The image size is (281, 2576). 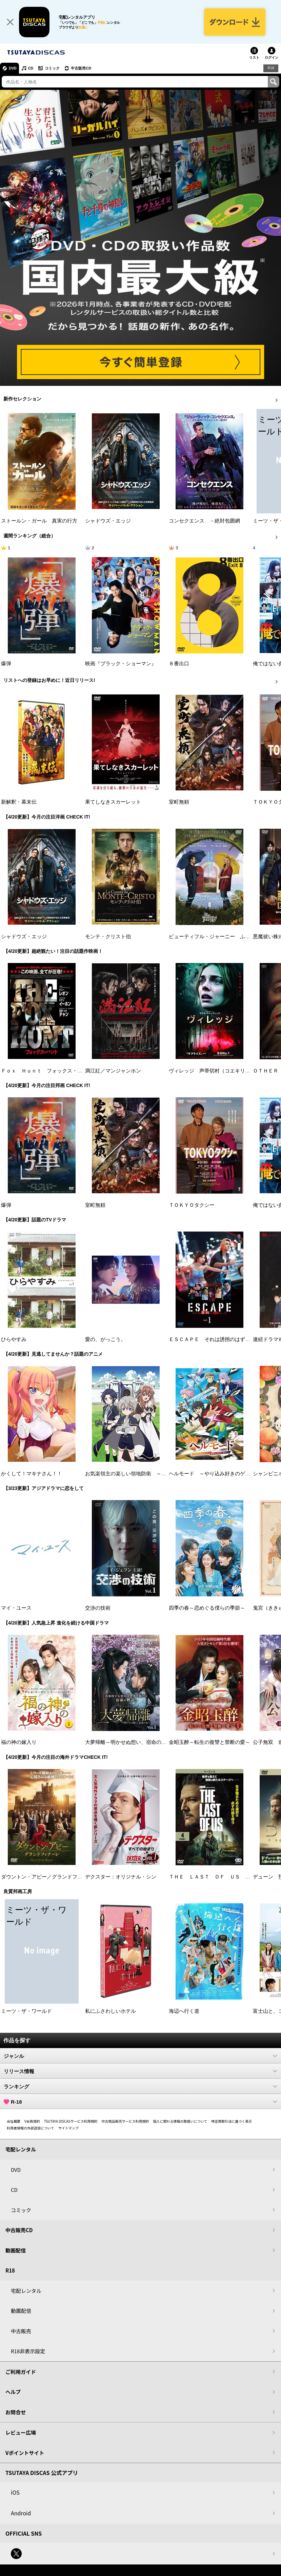 I want to click on 金昭玉醉～転生の復讐と禁断の愛～, so click(x=209, y=1743).